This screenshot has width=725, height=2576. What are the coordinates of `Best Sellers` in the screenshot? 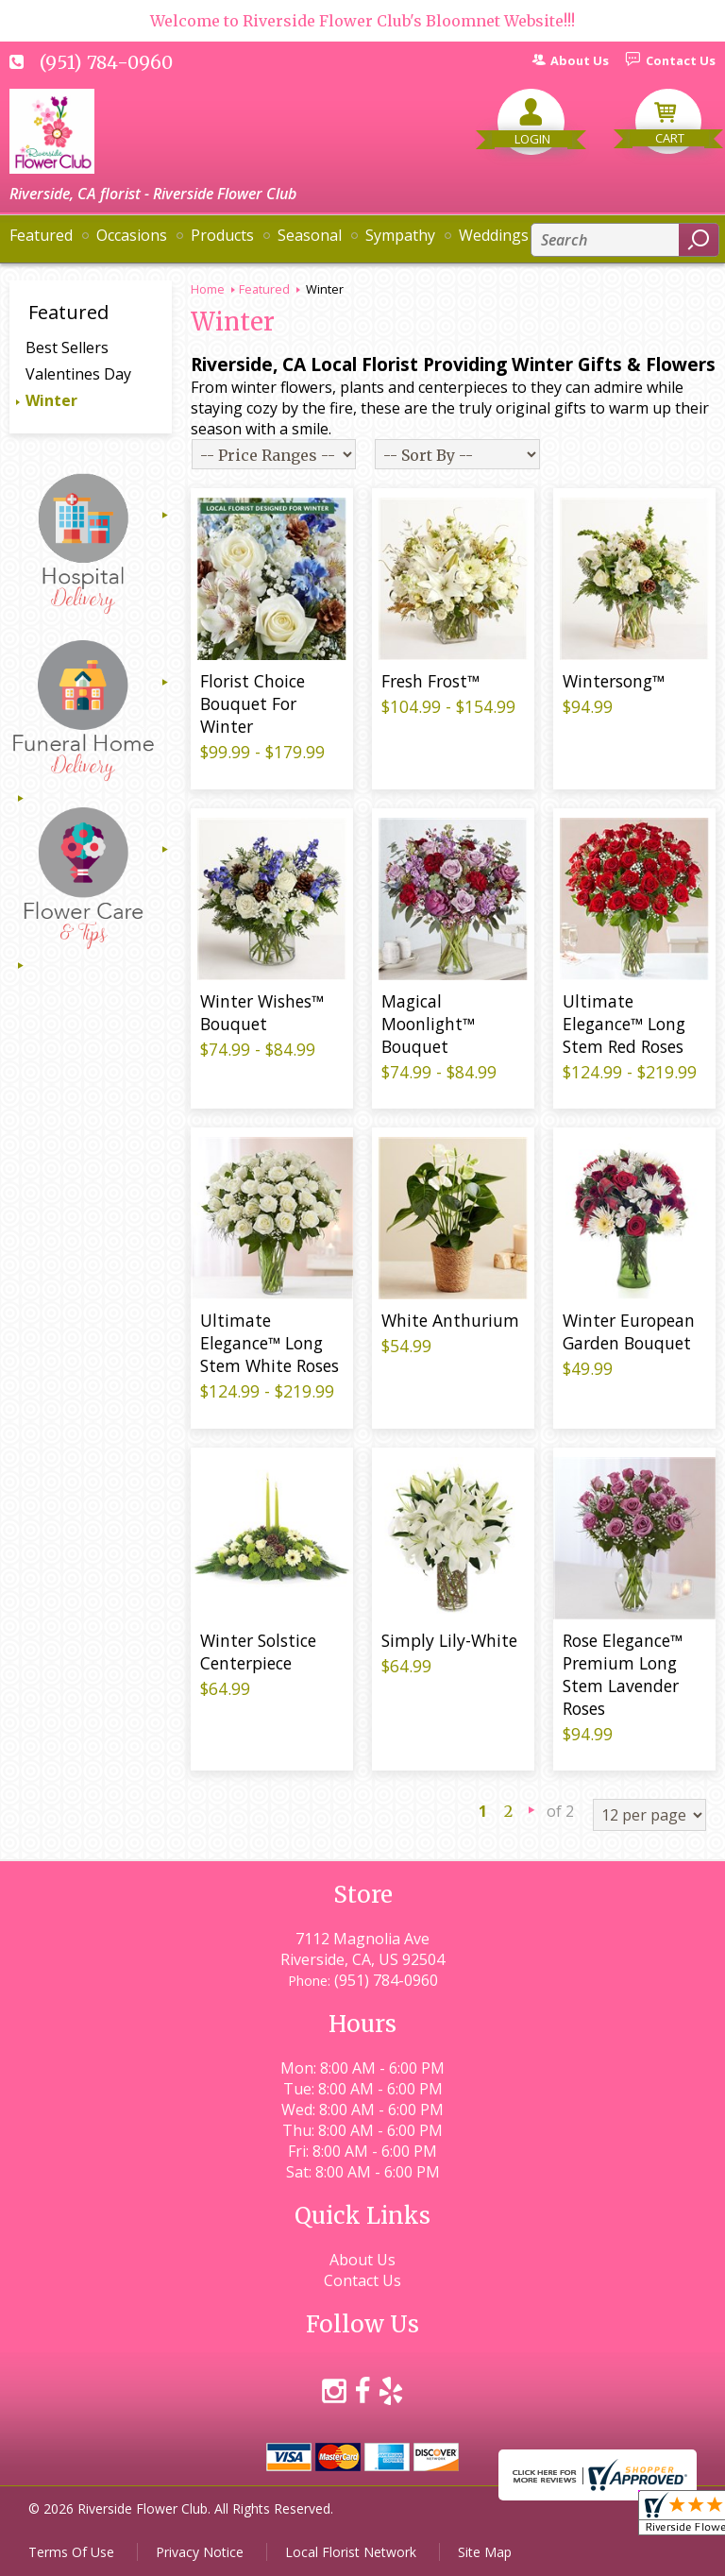 It's located at (67, 347).